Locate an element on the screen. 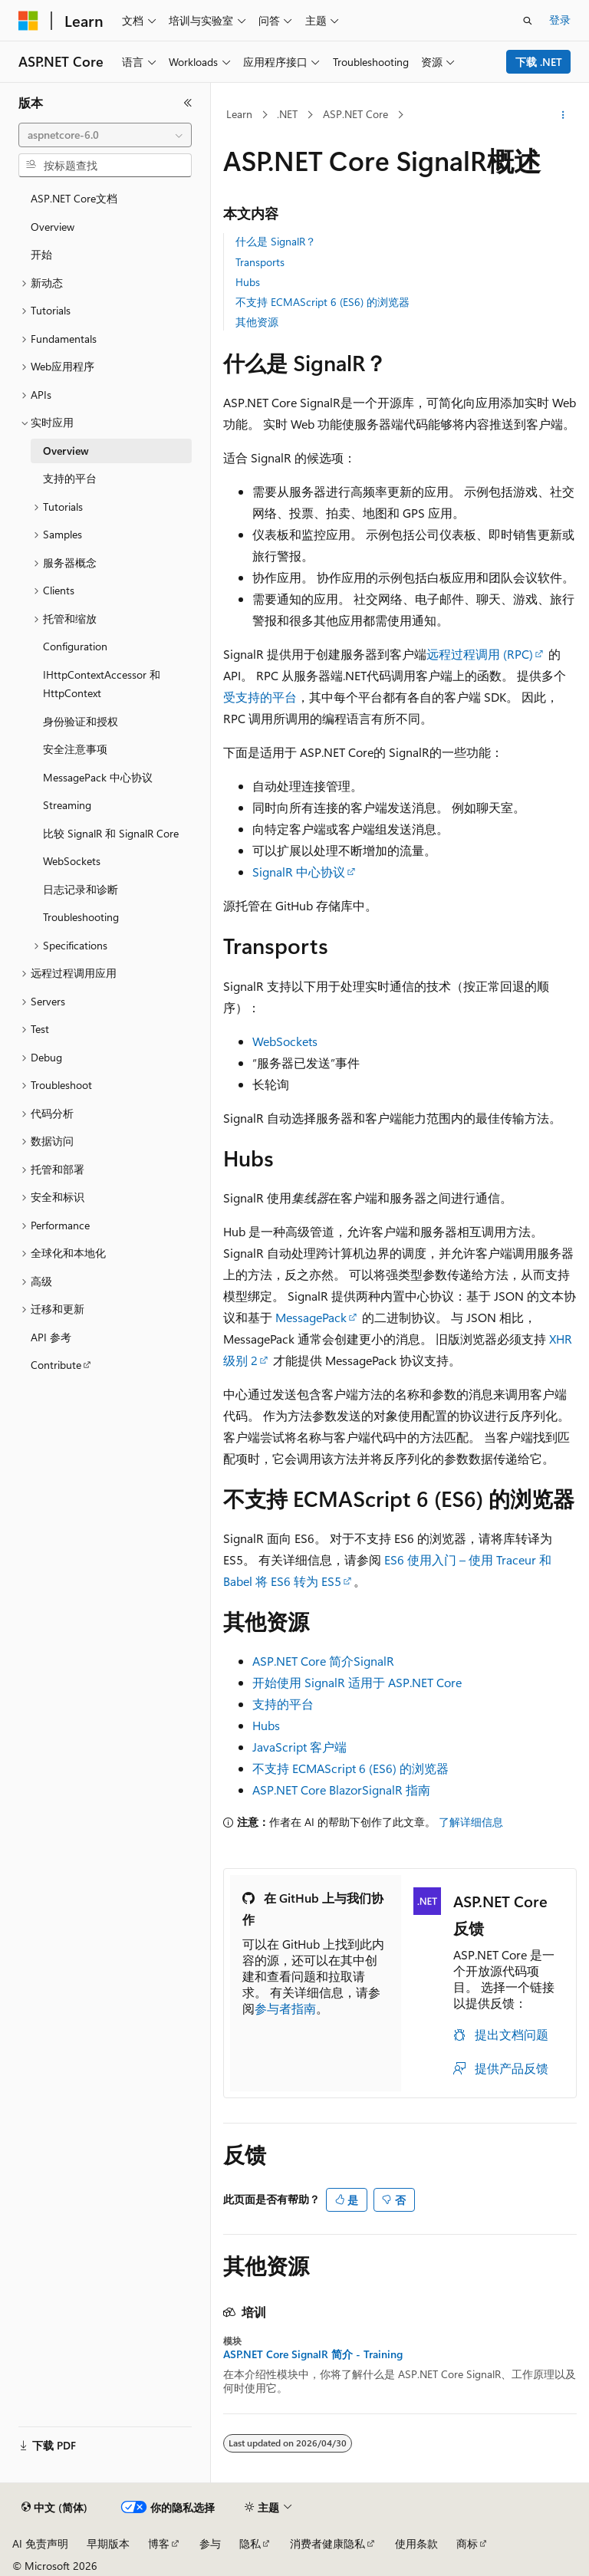 The image size is (589, 2576). 其他资源 is located at coordinates (256, 321).